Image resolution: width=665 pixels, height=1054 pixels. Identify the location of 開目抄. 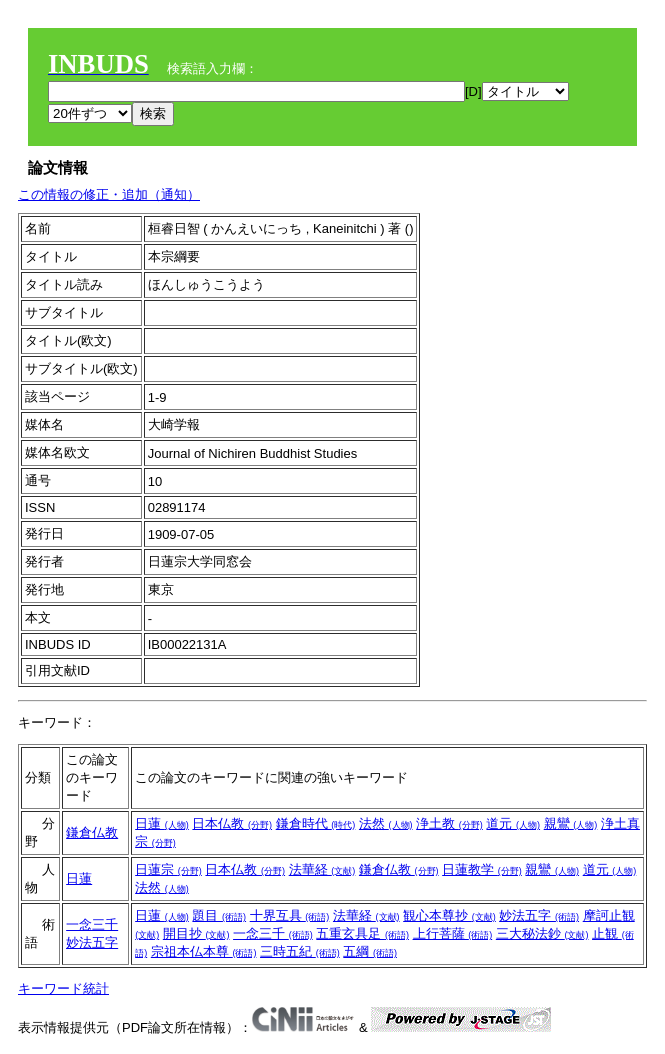
(196, 933).